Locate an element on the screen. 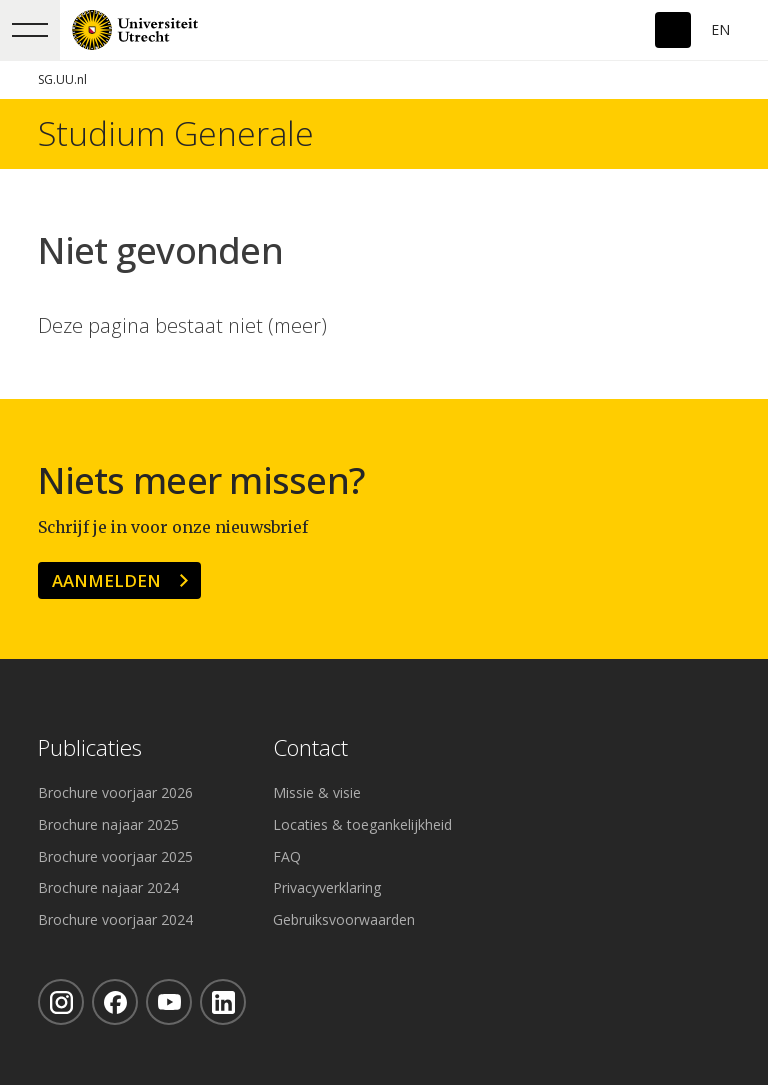 Image resolution: width=768 pixels, height=1085 pixels. Brochure voorjaar 2026 is located at coordinates (115, 792).